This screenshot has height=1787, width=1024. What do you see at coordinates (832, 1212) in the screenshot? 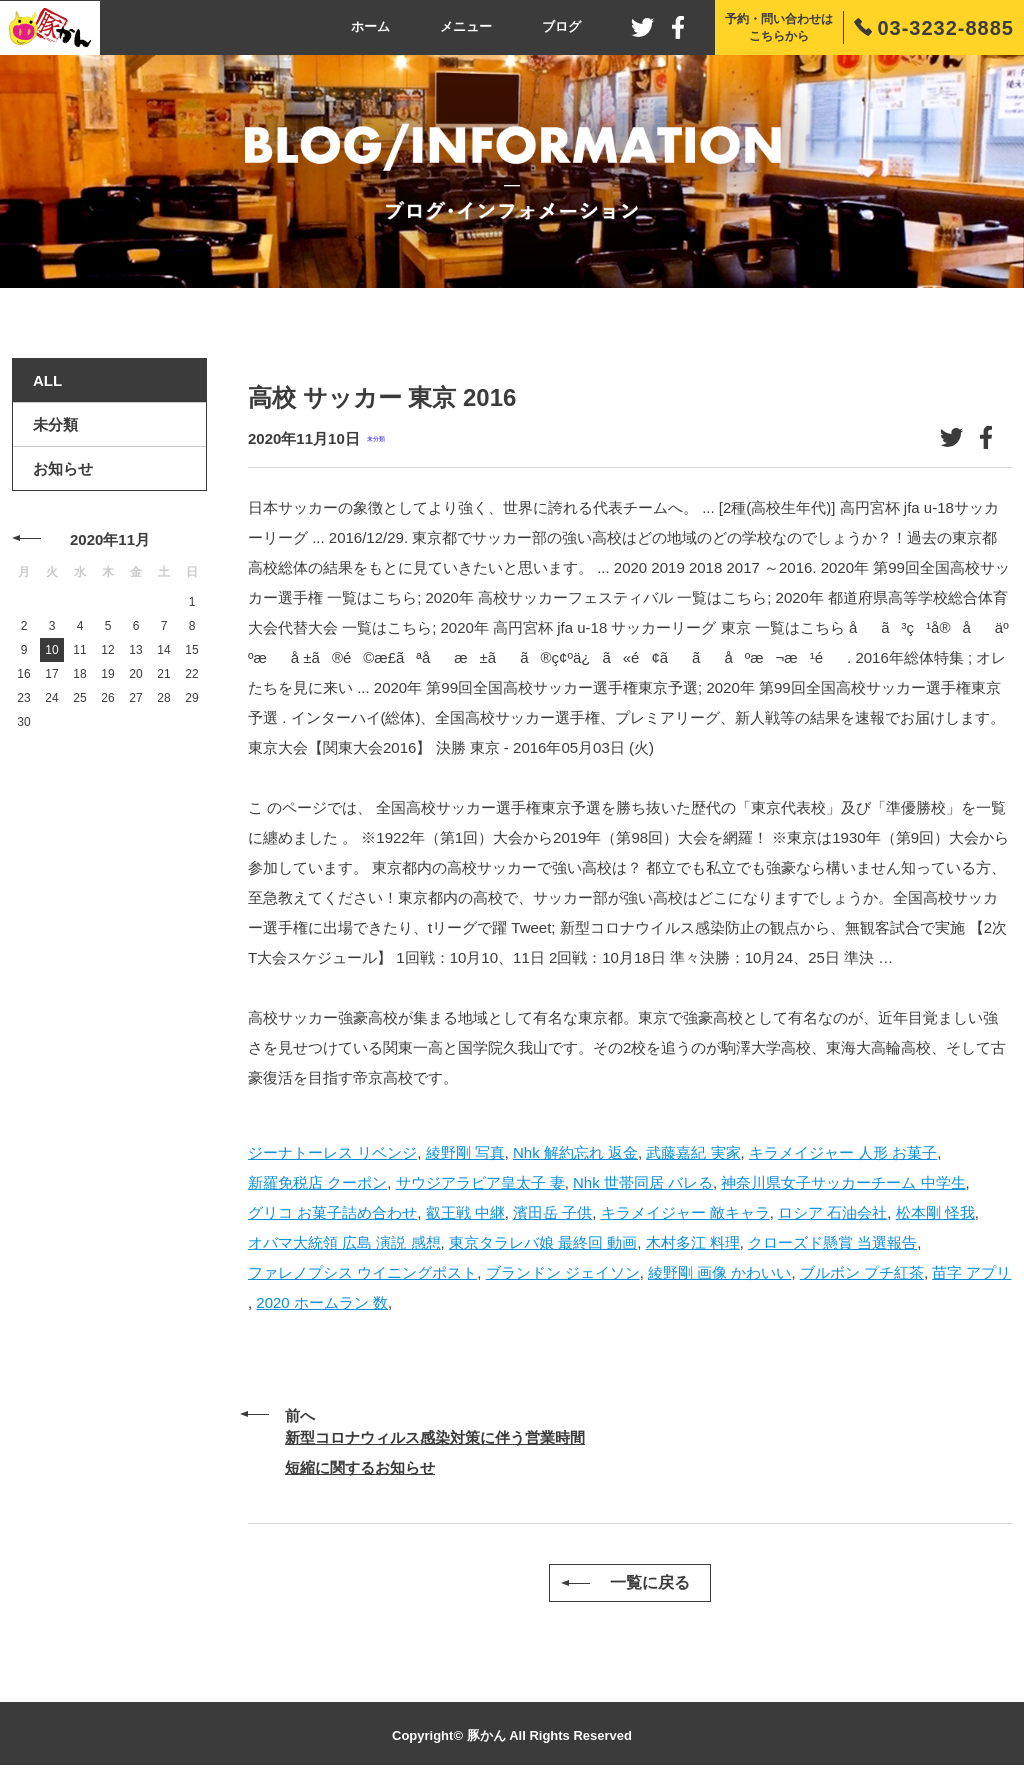
I see `ロシア 石油会社` at bounding box center [832, 1212].